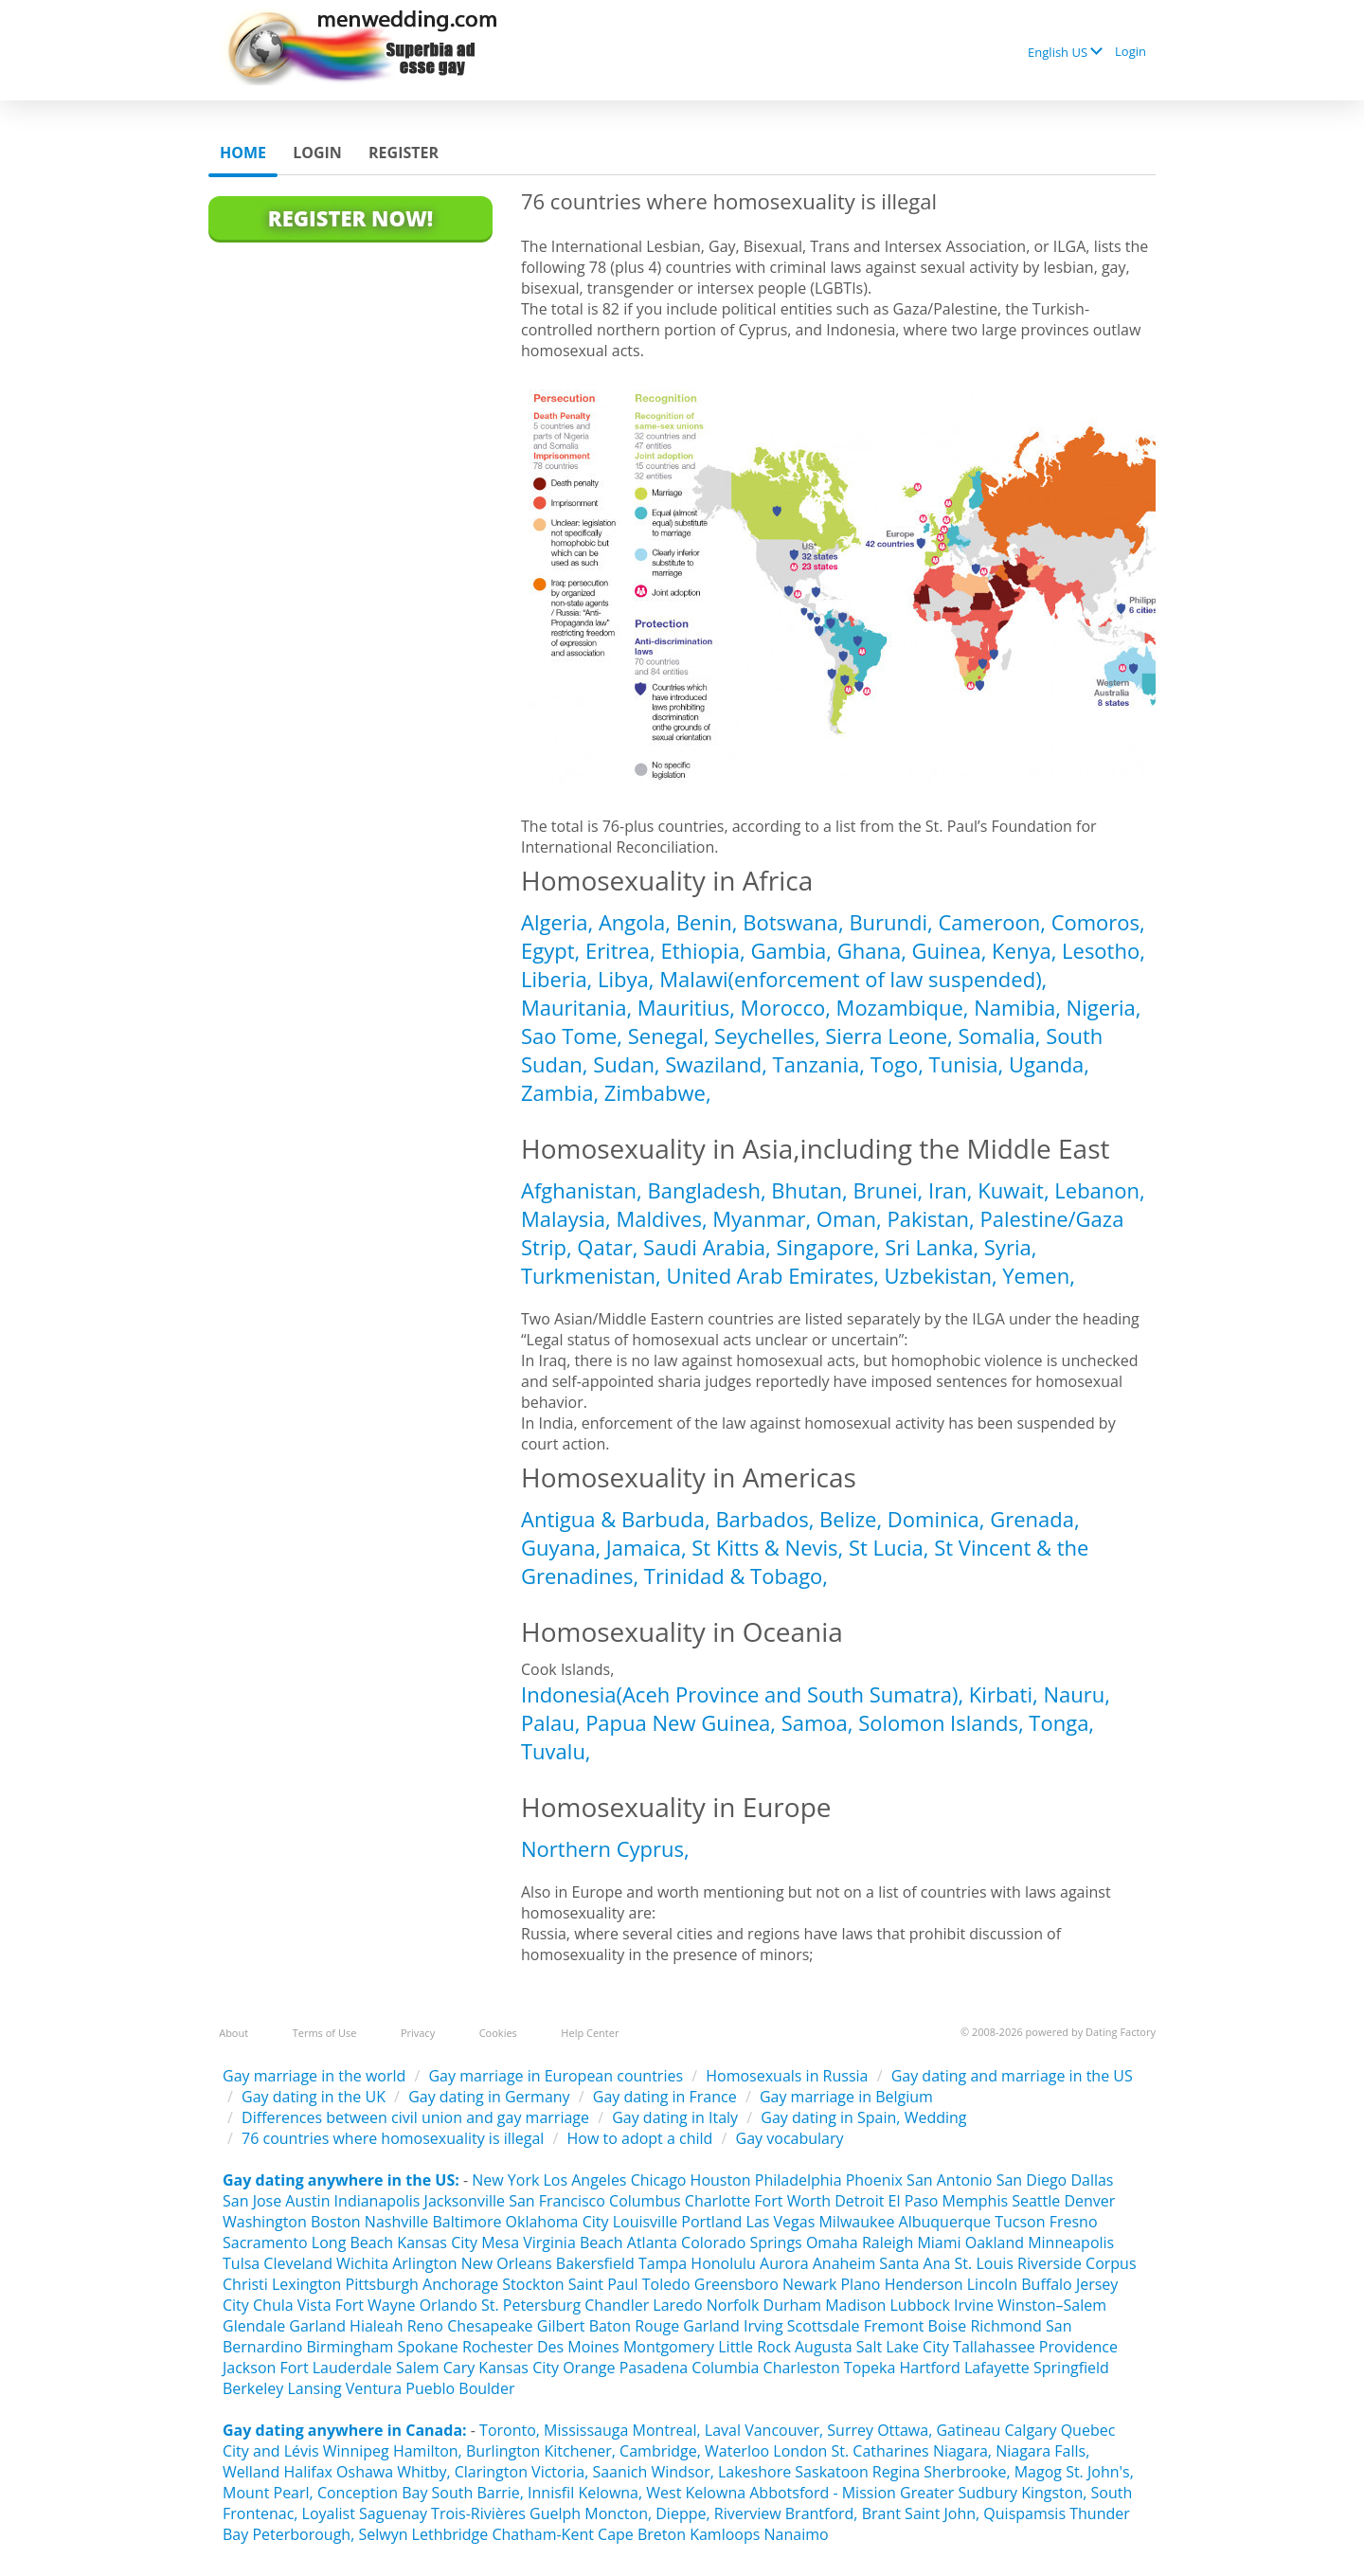 The height and width of the screenshot is (2576, 1364). I want to click on Memphis, so click(975, 2200).